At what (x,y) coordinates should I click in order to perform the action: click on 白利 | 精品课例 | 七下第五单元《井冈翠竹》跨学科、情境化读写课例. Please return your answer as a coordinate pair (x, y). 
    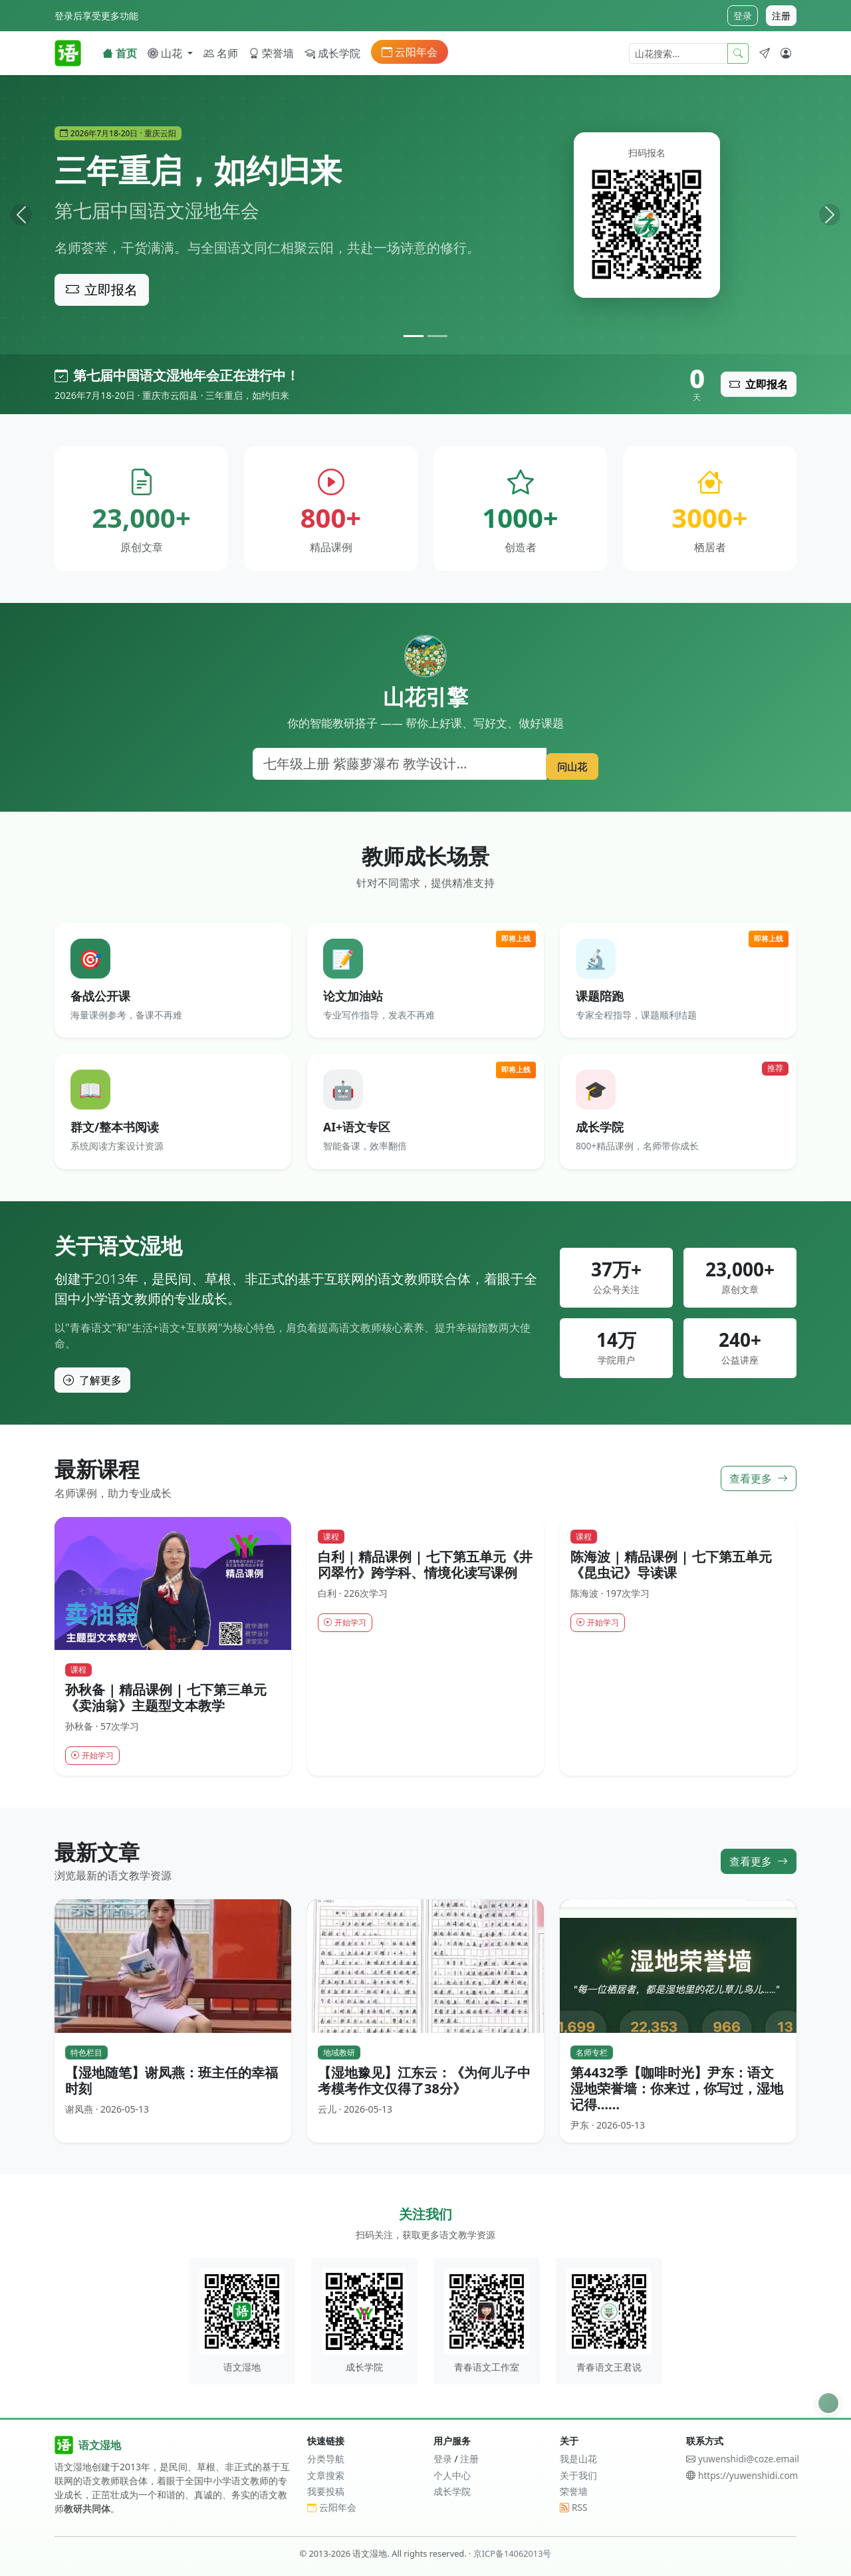
    Looking at the image, I should click on (425, 1564).